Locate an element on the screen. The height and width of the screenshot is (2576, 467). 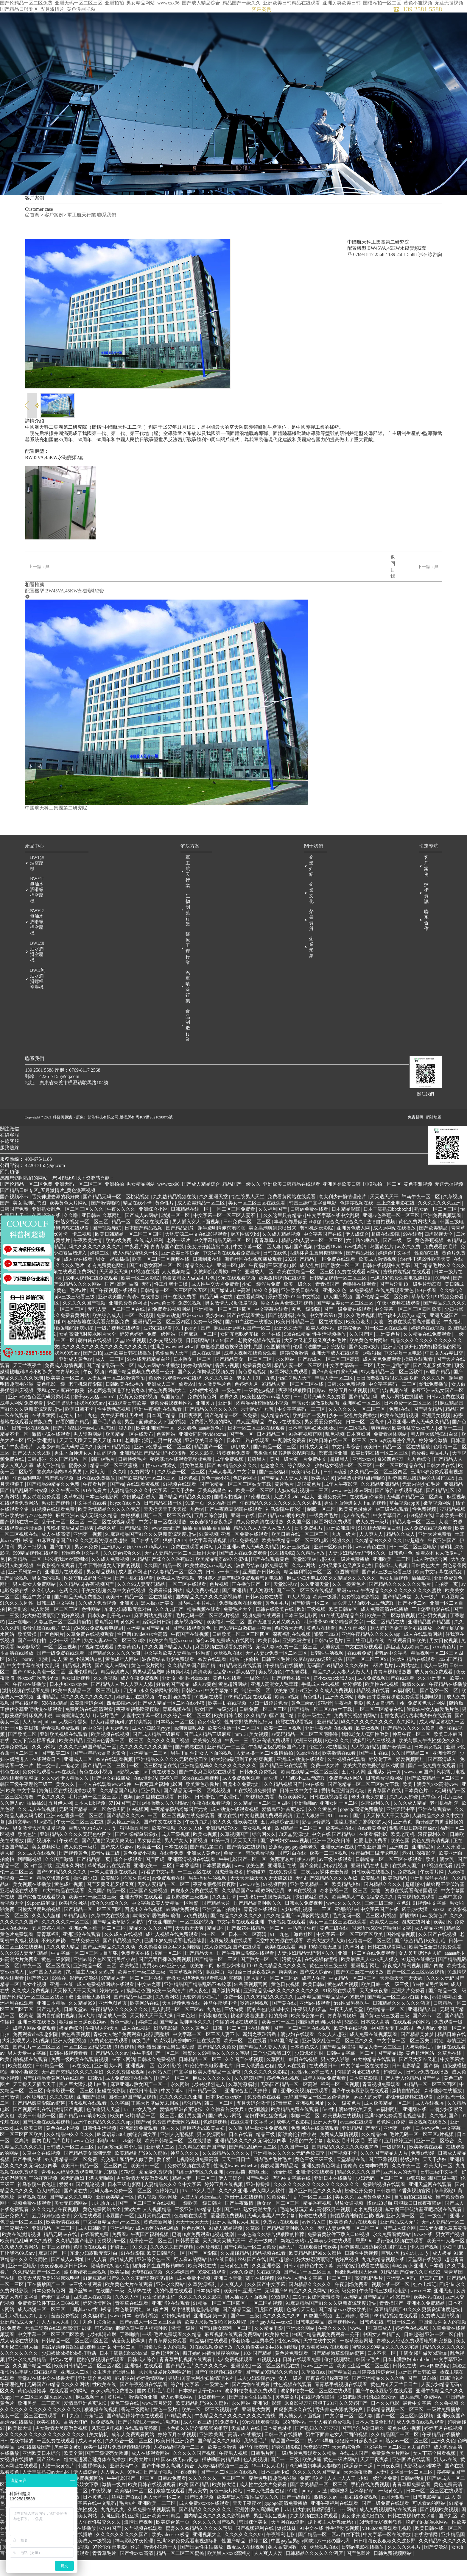
免费啪视频在线观看 is located at coordinates (241, 1622).